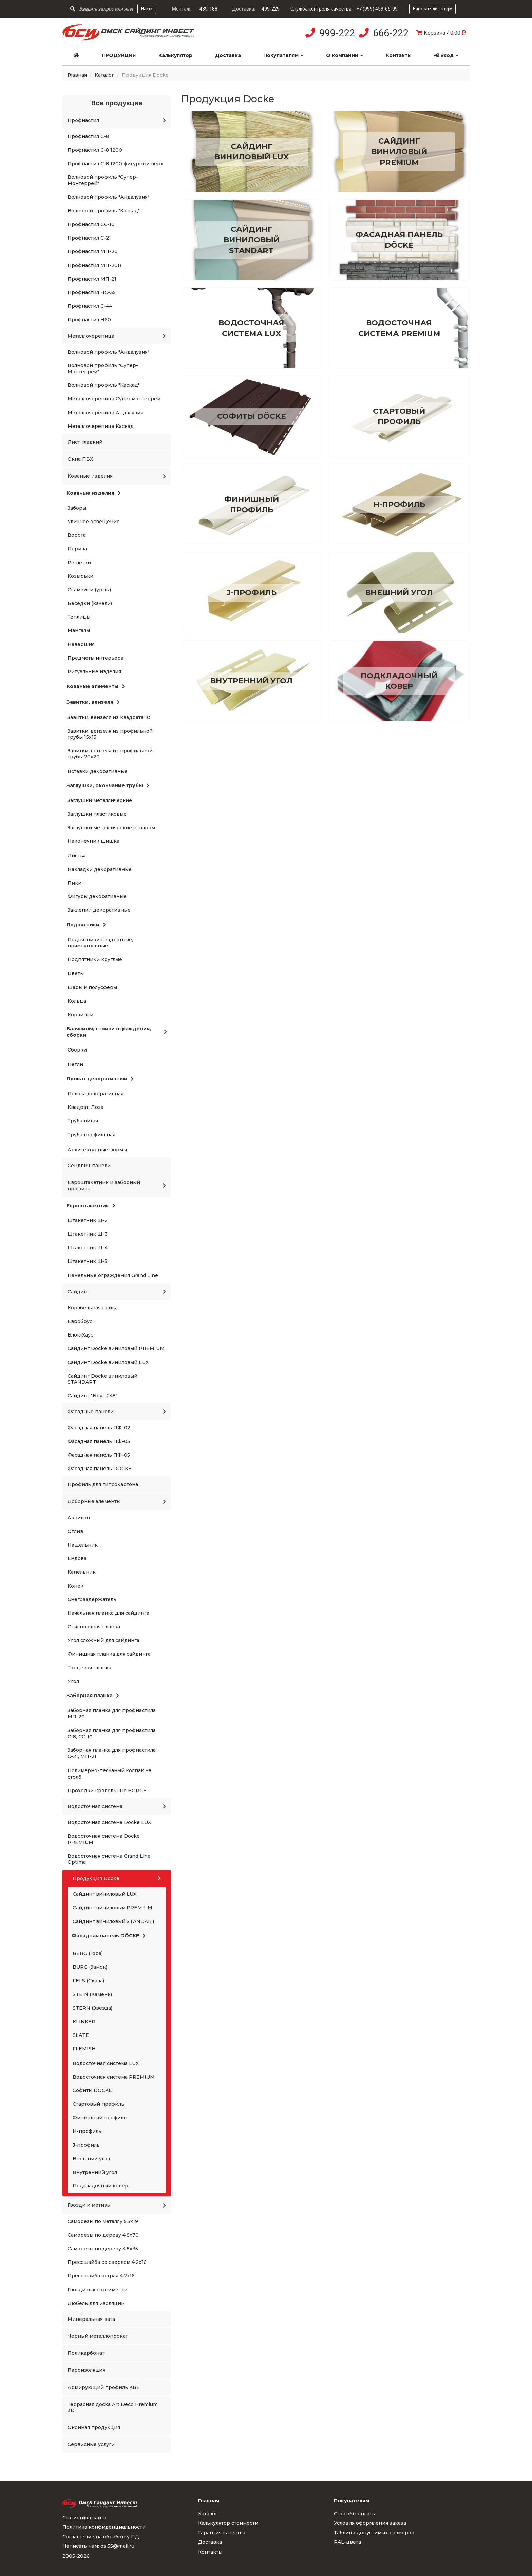 The width and height of the screenshot is (532, 2576). Describe the element at coordinates (112, 1908) in the screenshot. I see `Сайдинг виниловый PREMIUM` at that location.